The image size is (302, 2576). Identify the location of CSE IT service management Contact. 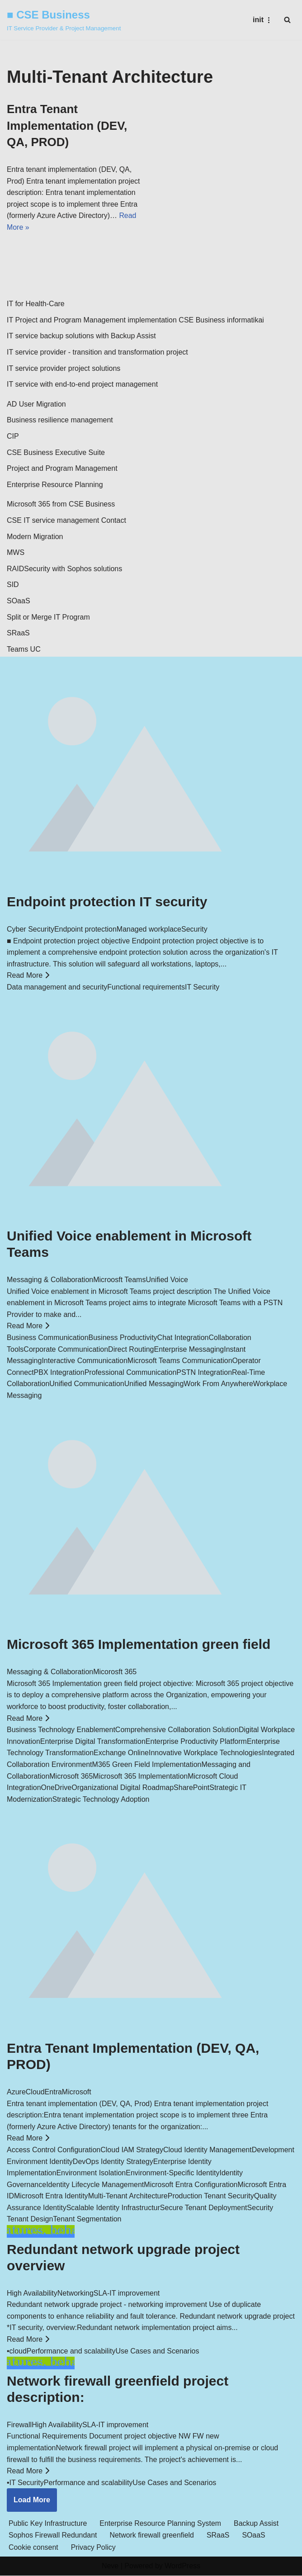
(66, 521).